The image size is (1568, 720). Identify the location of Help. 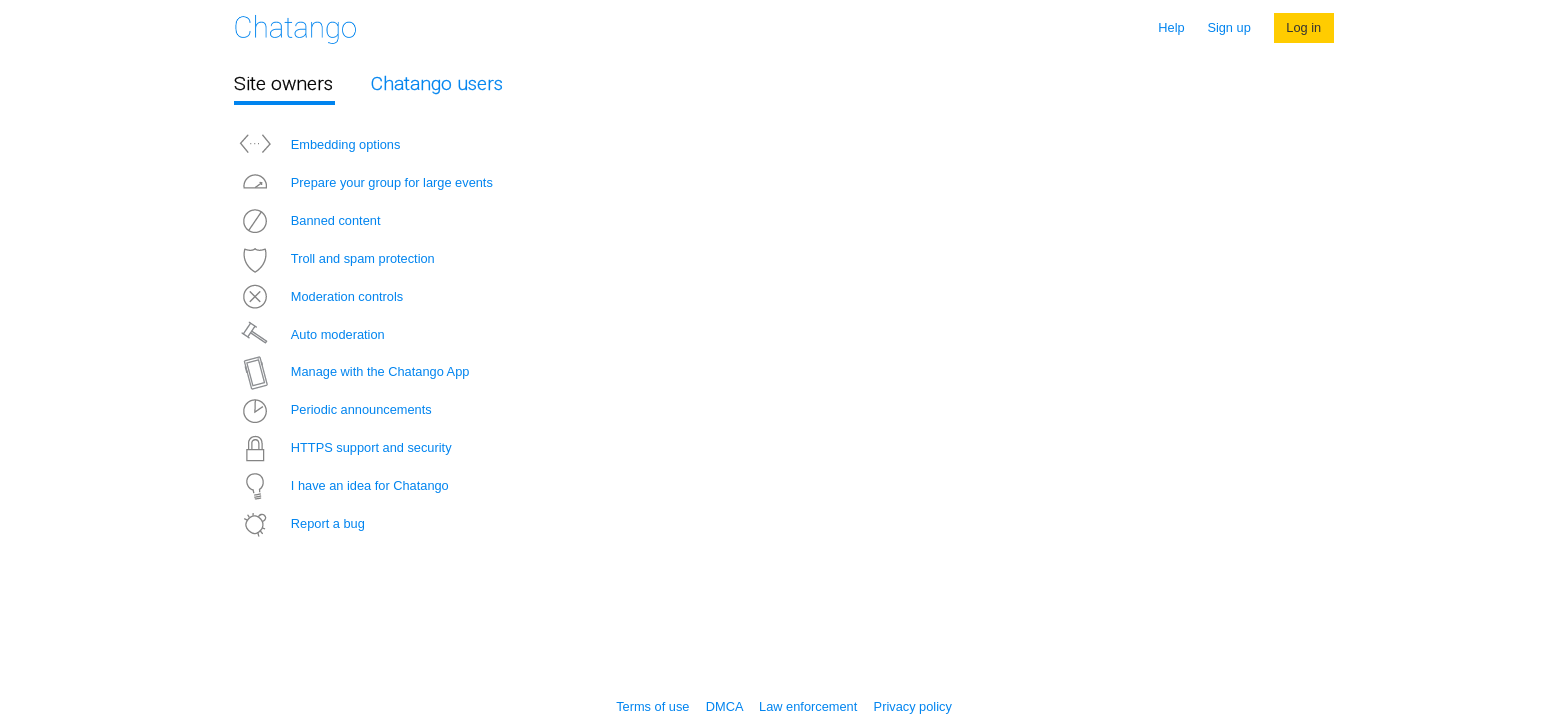
(1171, 27).